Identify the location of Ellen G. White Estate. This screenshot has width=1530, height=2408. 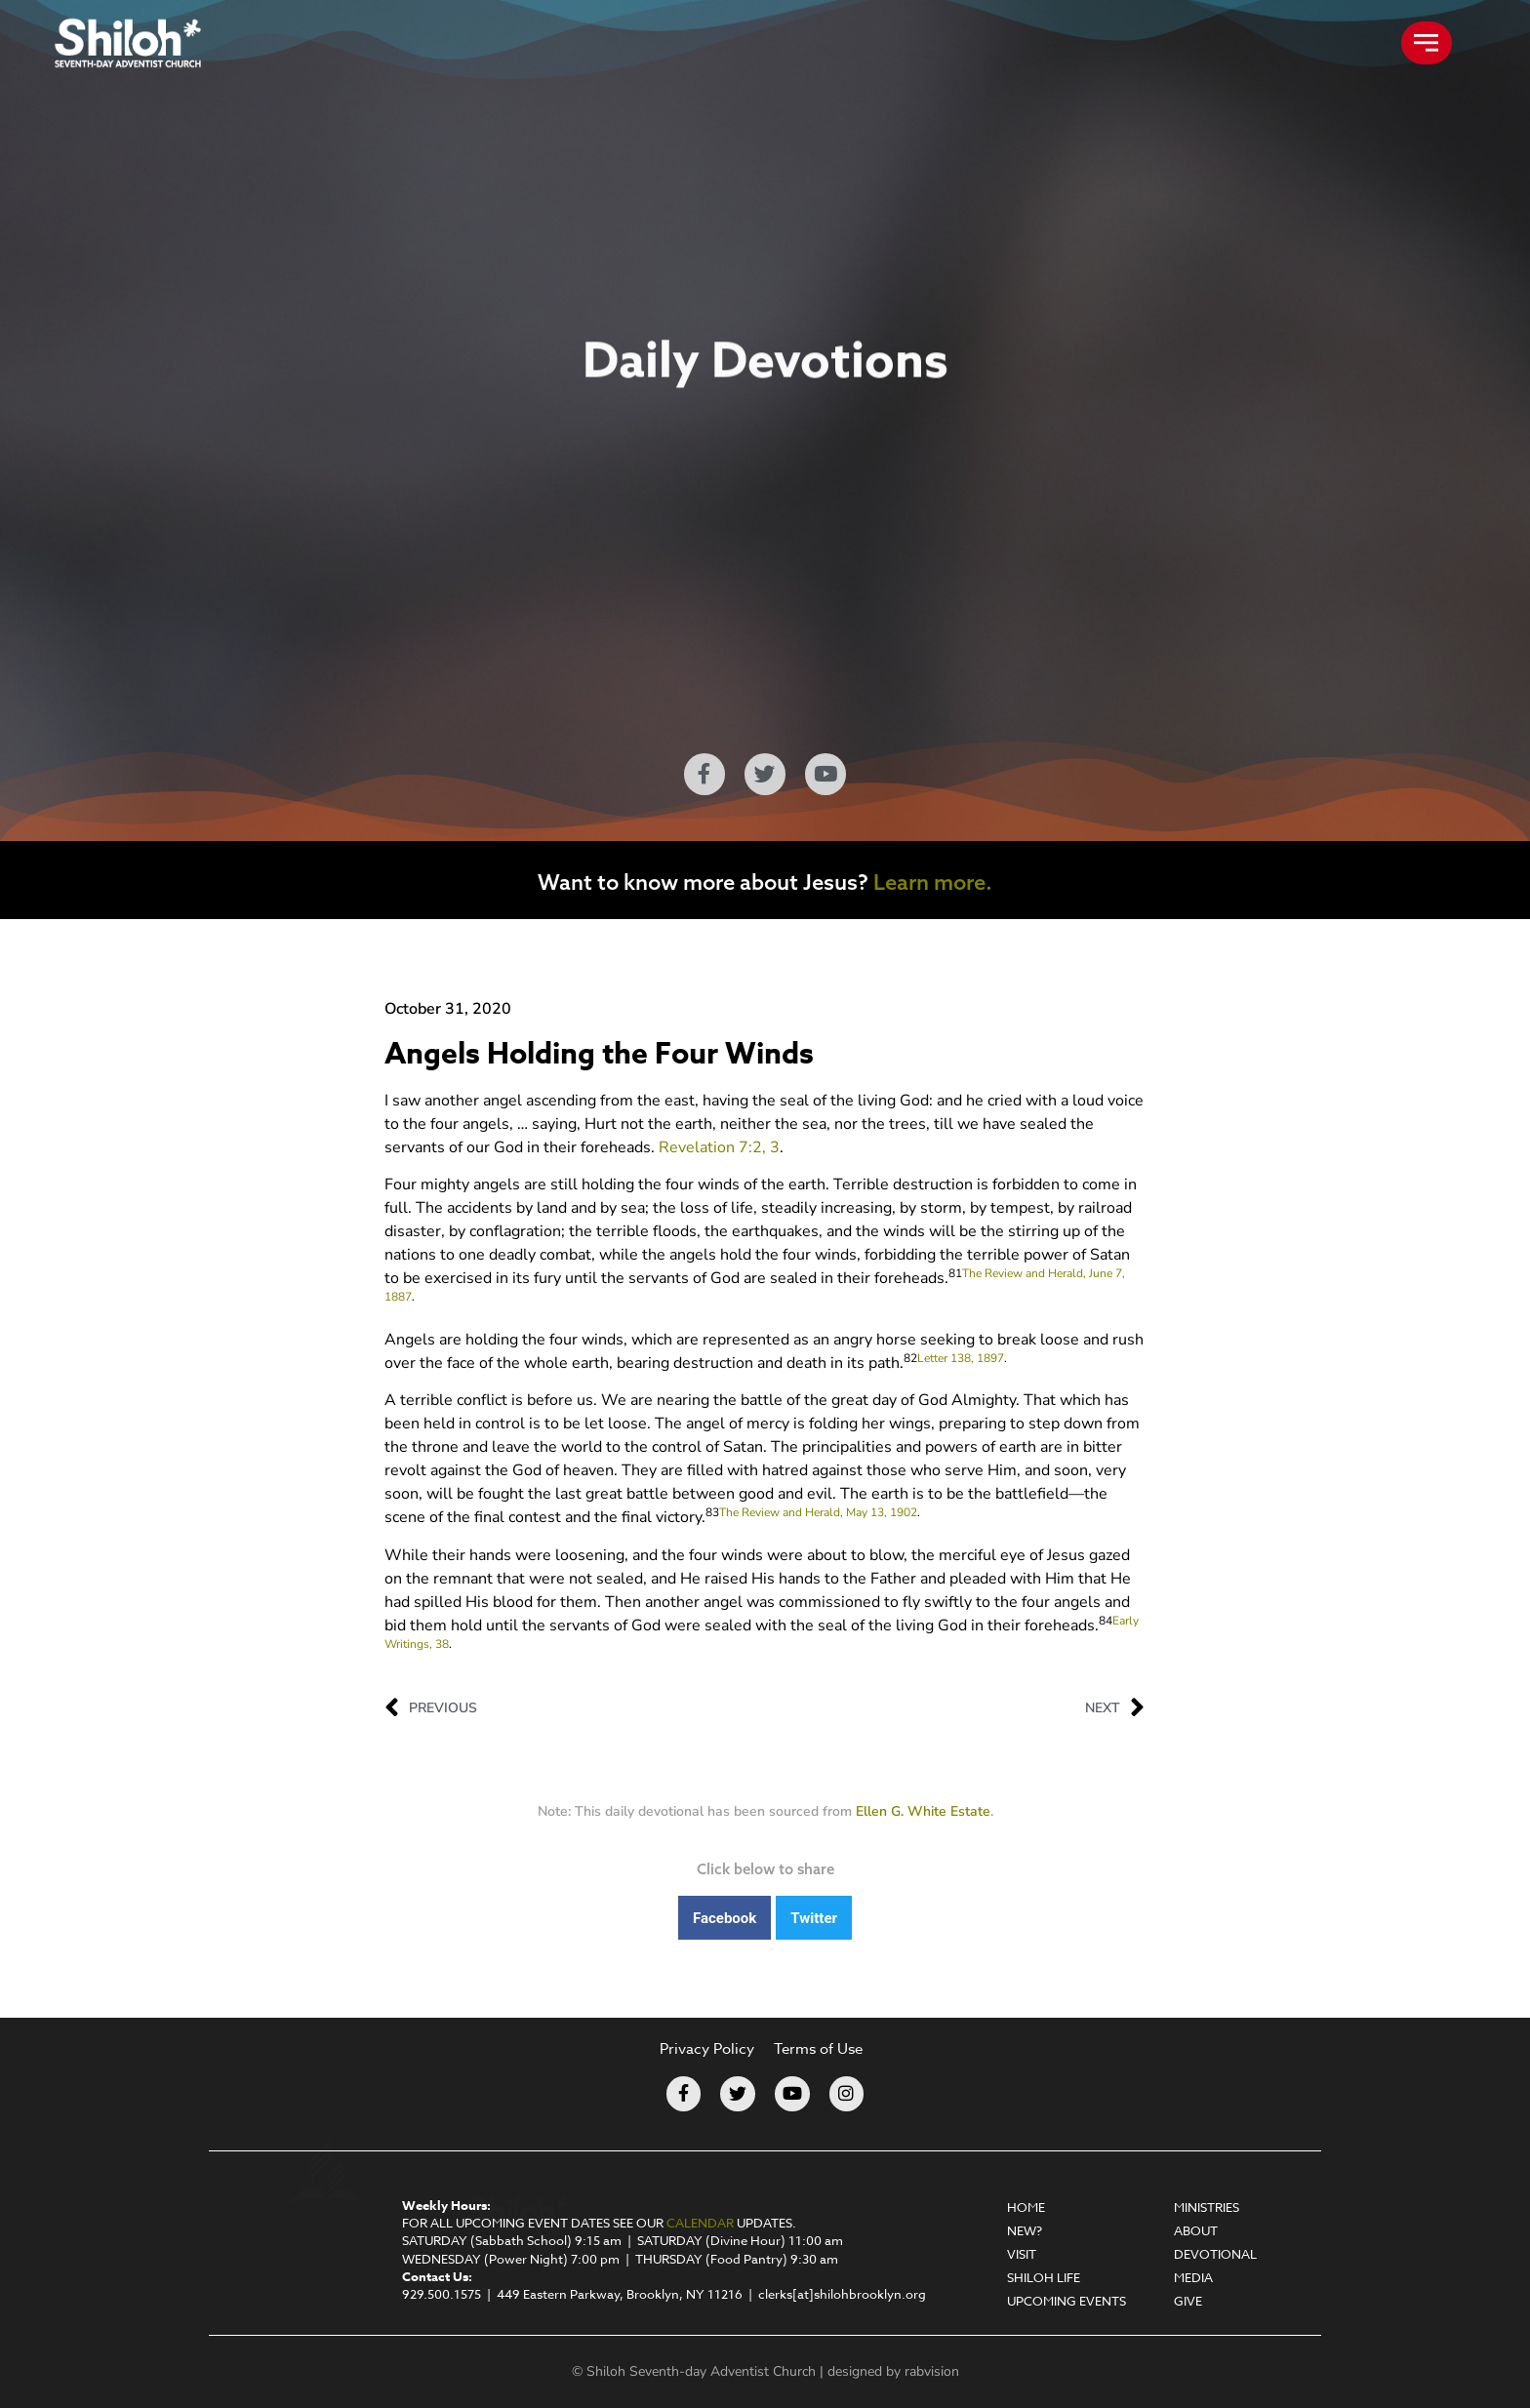
(923, 1811).